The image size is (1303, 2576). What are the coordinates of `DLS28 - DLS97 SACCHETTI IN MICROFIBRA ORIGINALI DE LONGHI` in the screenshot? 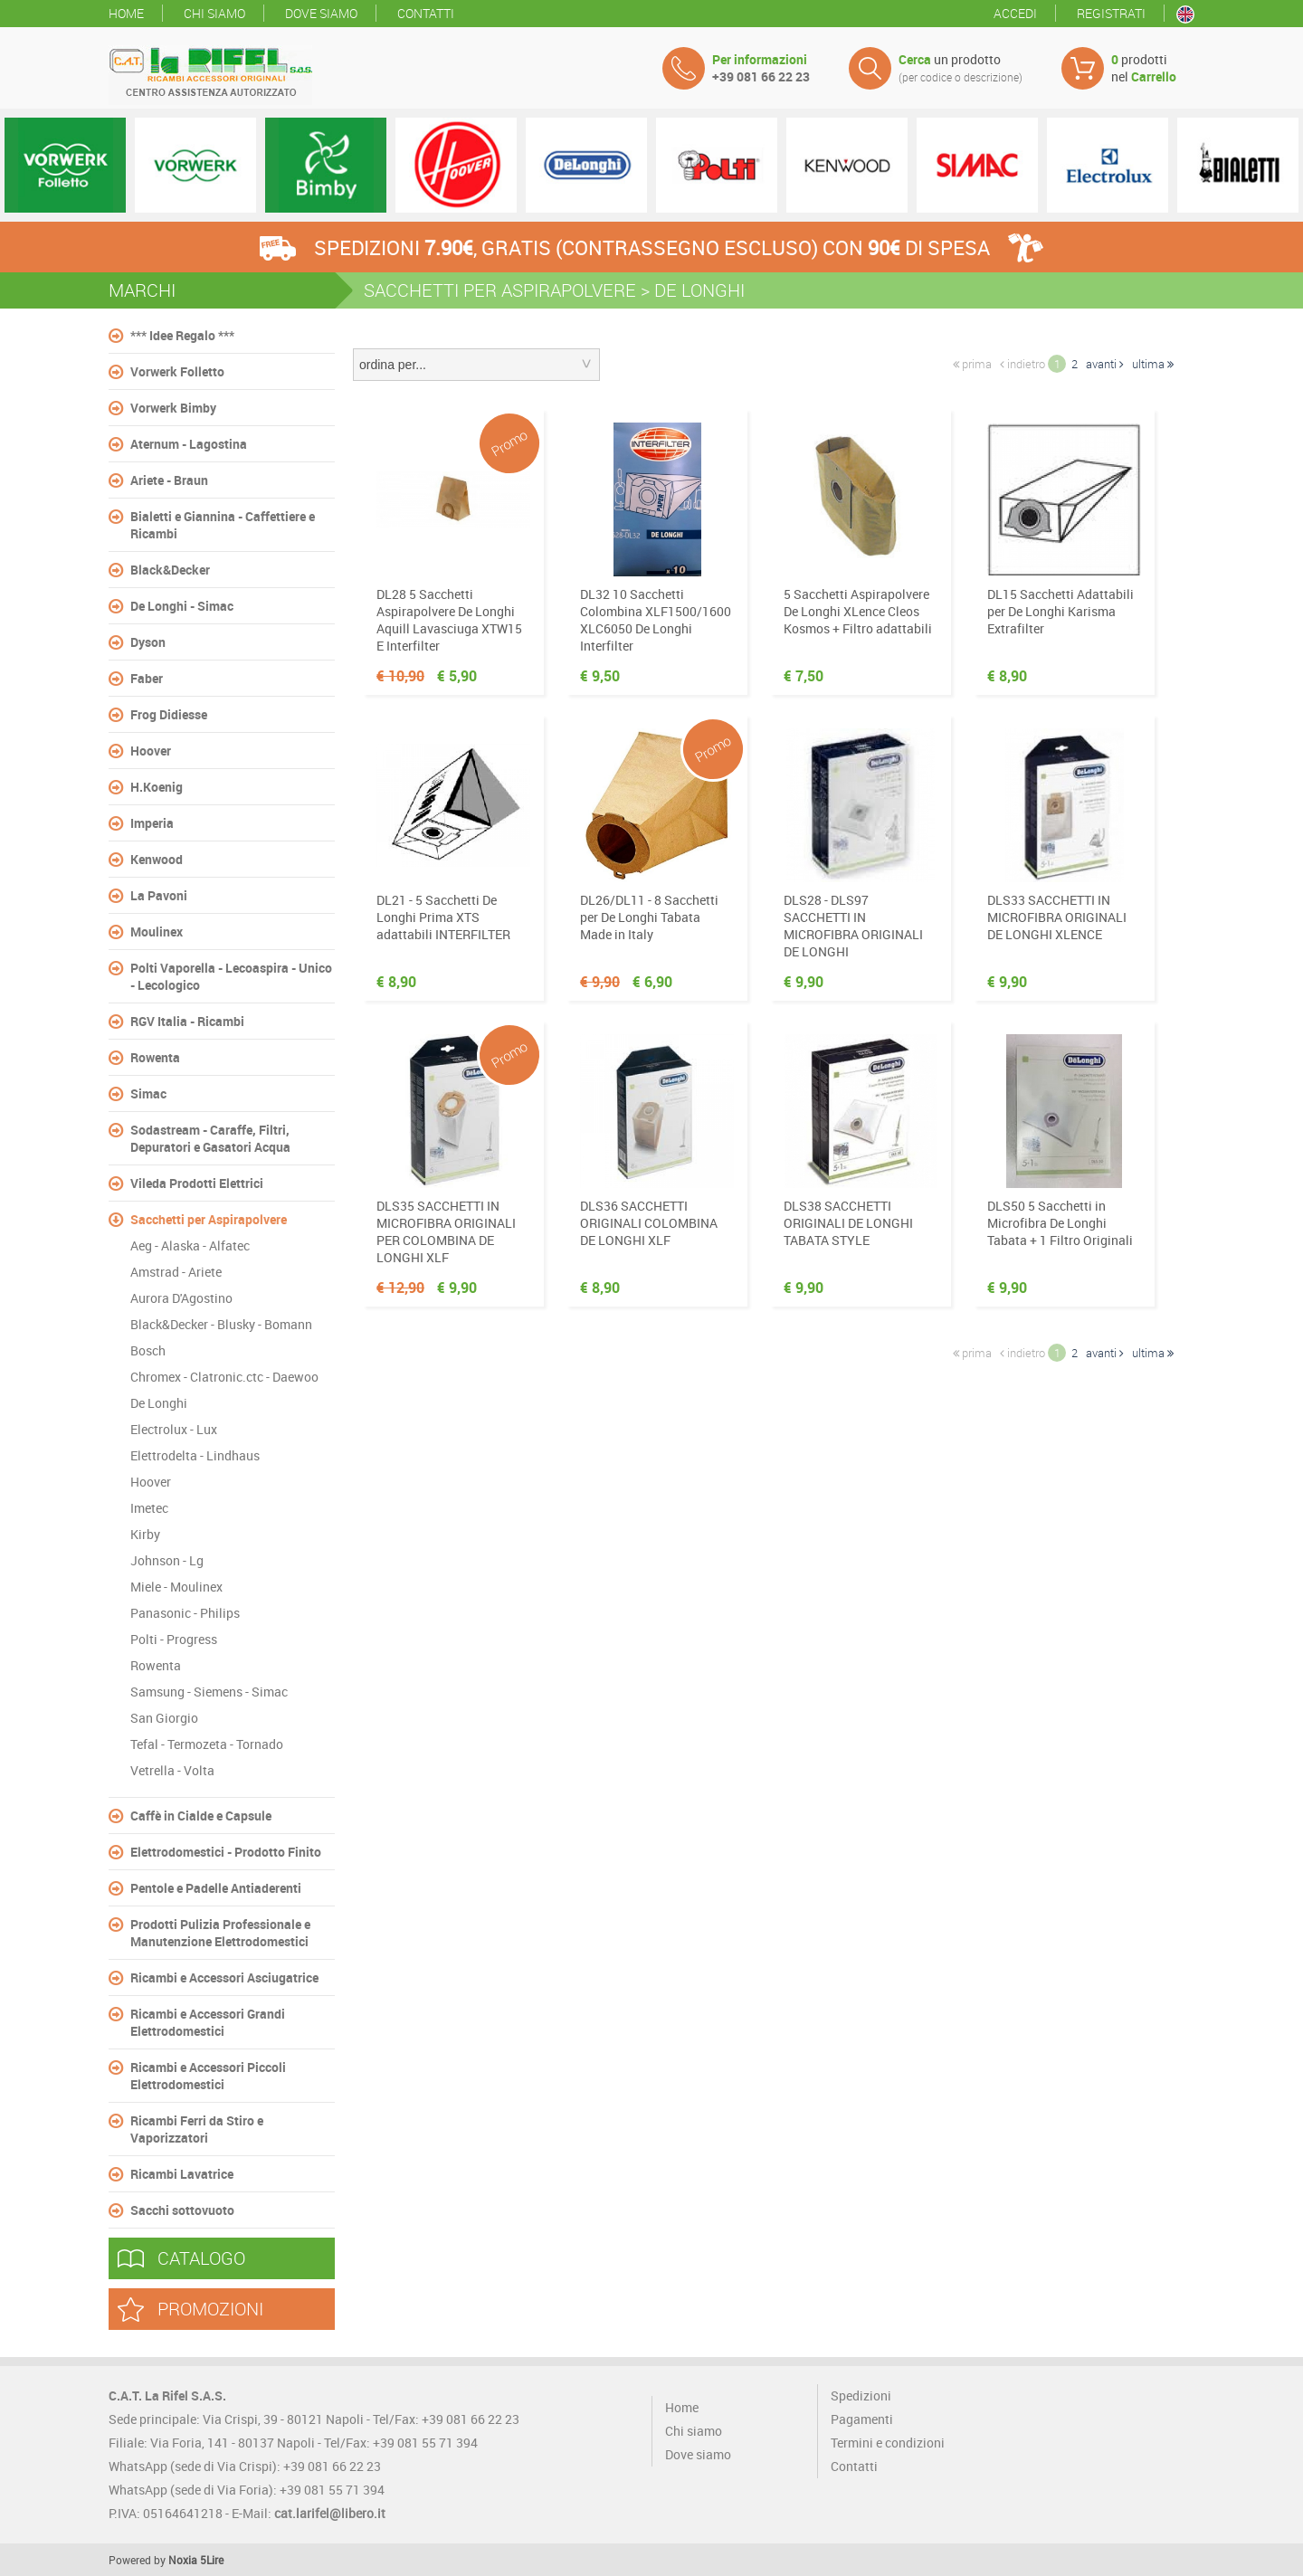 It's located at (853, 925).